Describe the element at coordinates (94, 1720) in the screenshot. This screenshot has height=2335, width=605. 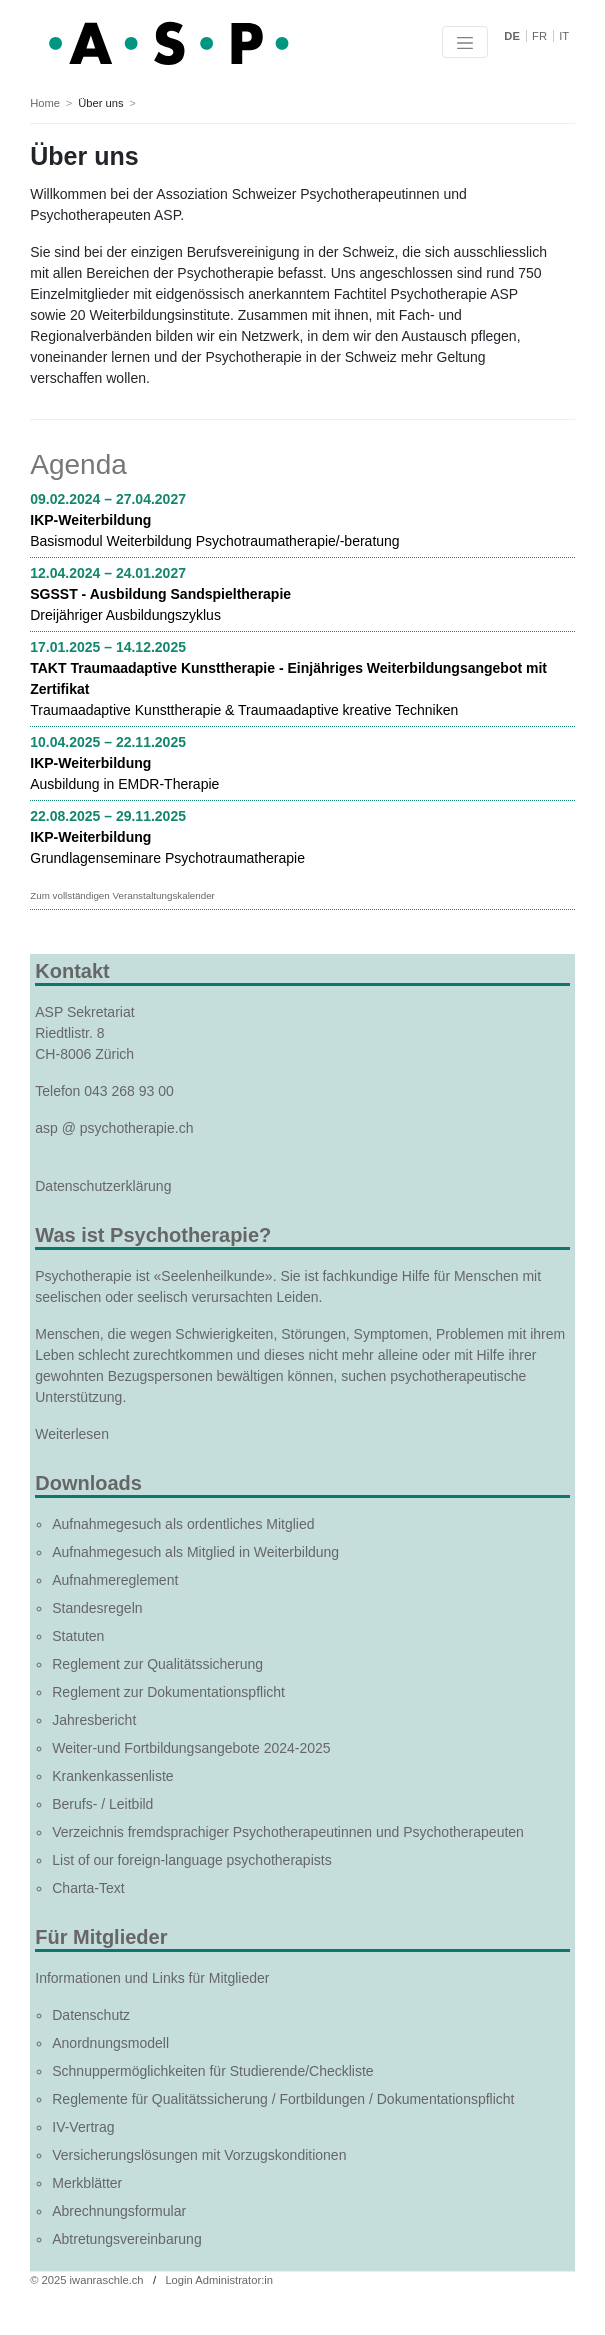
I see `Jahresbericht` at that location.